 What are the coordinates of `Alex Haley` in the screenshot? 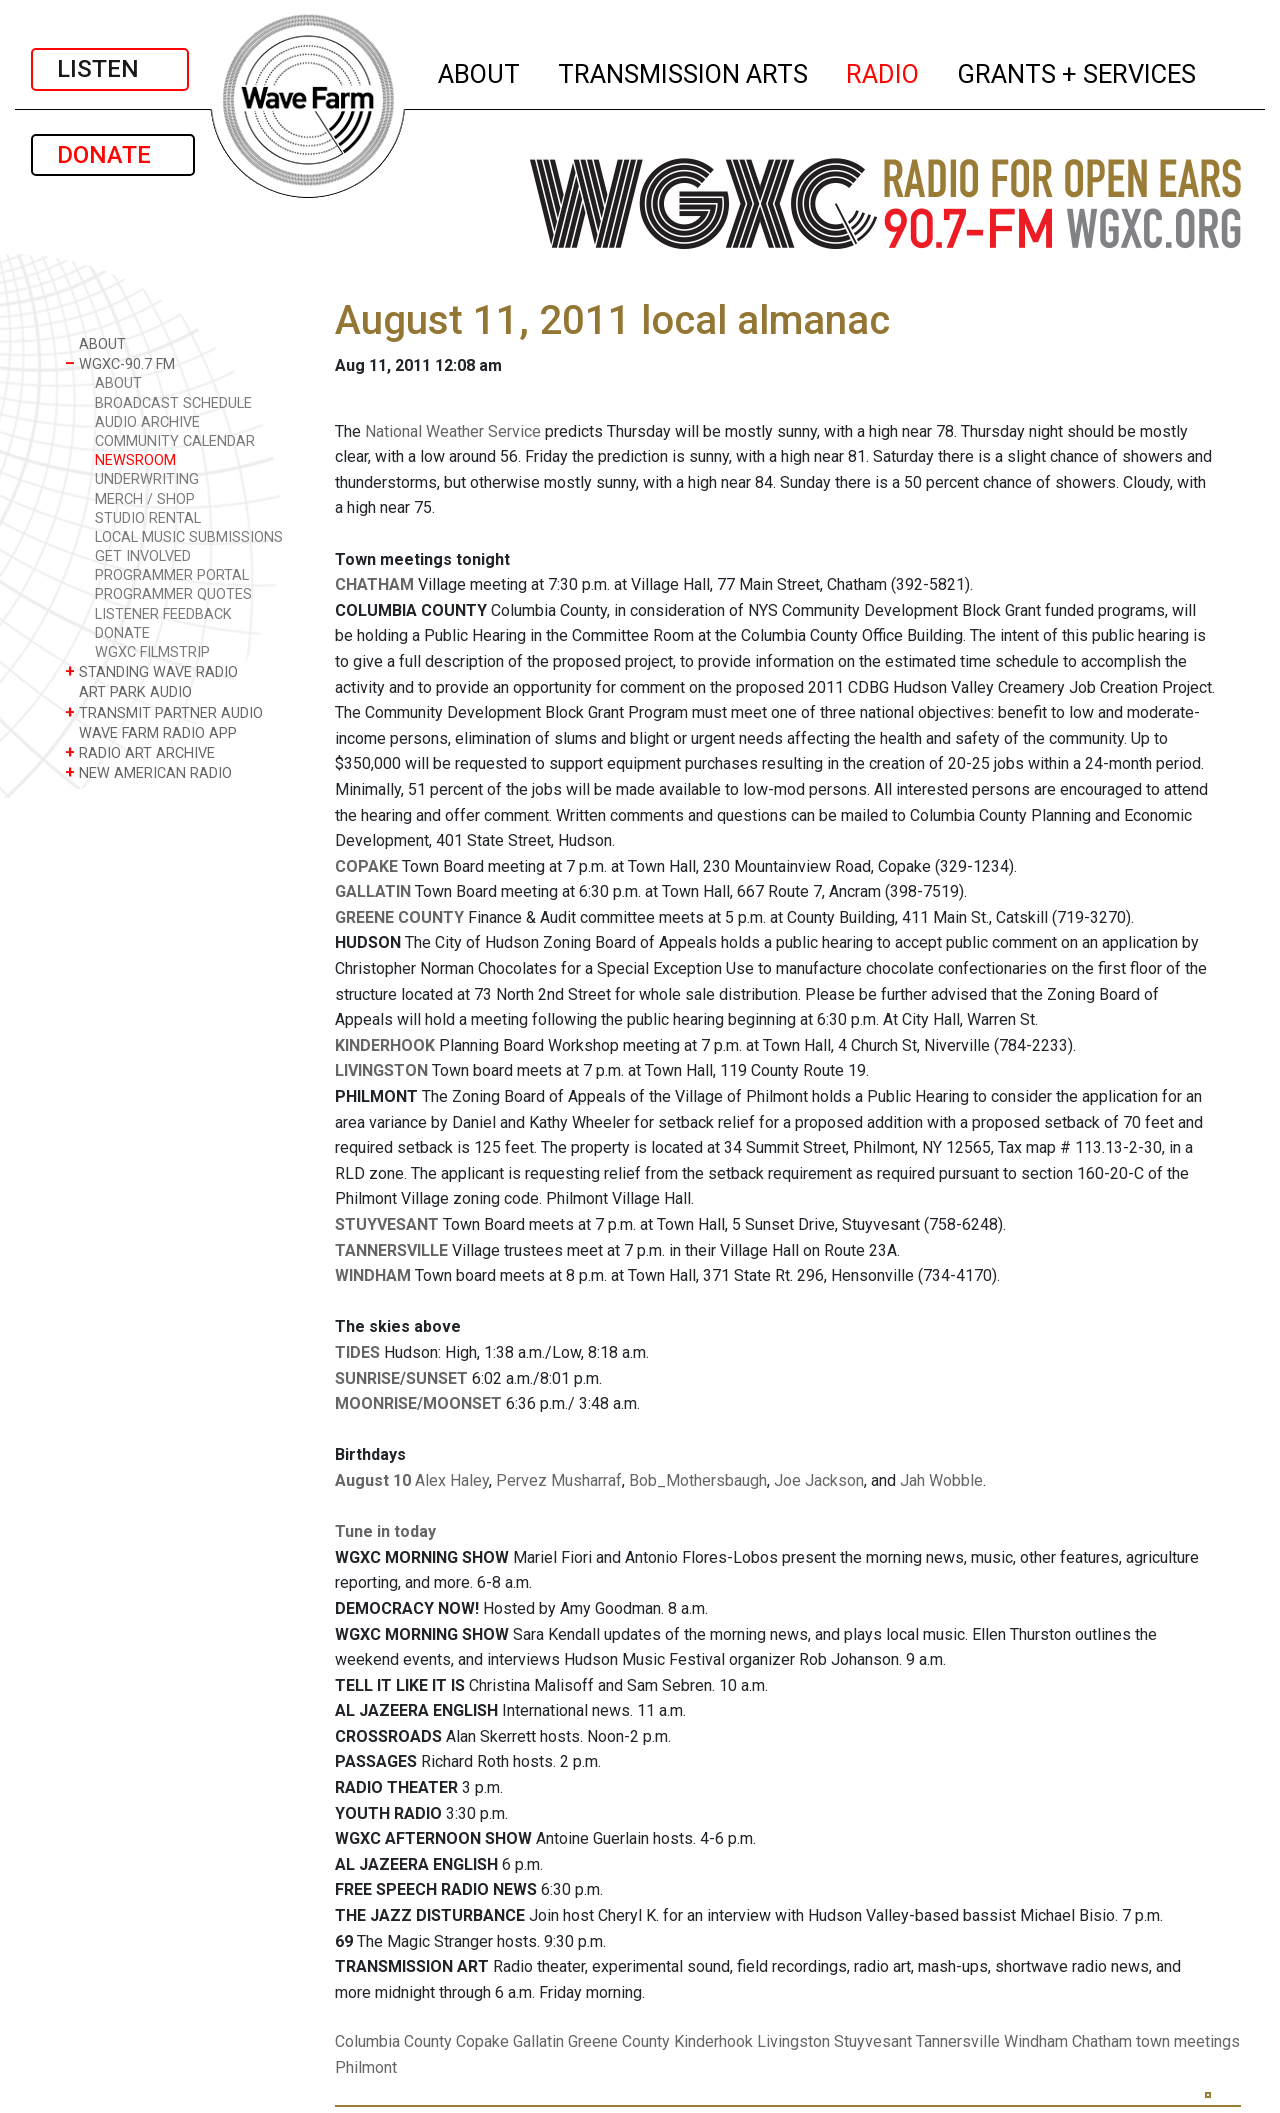 It's located at (452, 1480).